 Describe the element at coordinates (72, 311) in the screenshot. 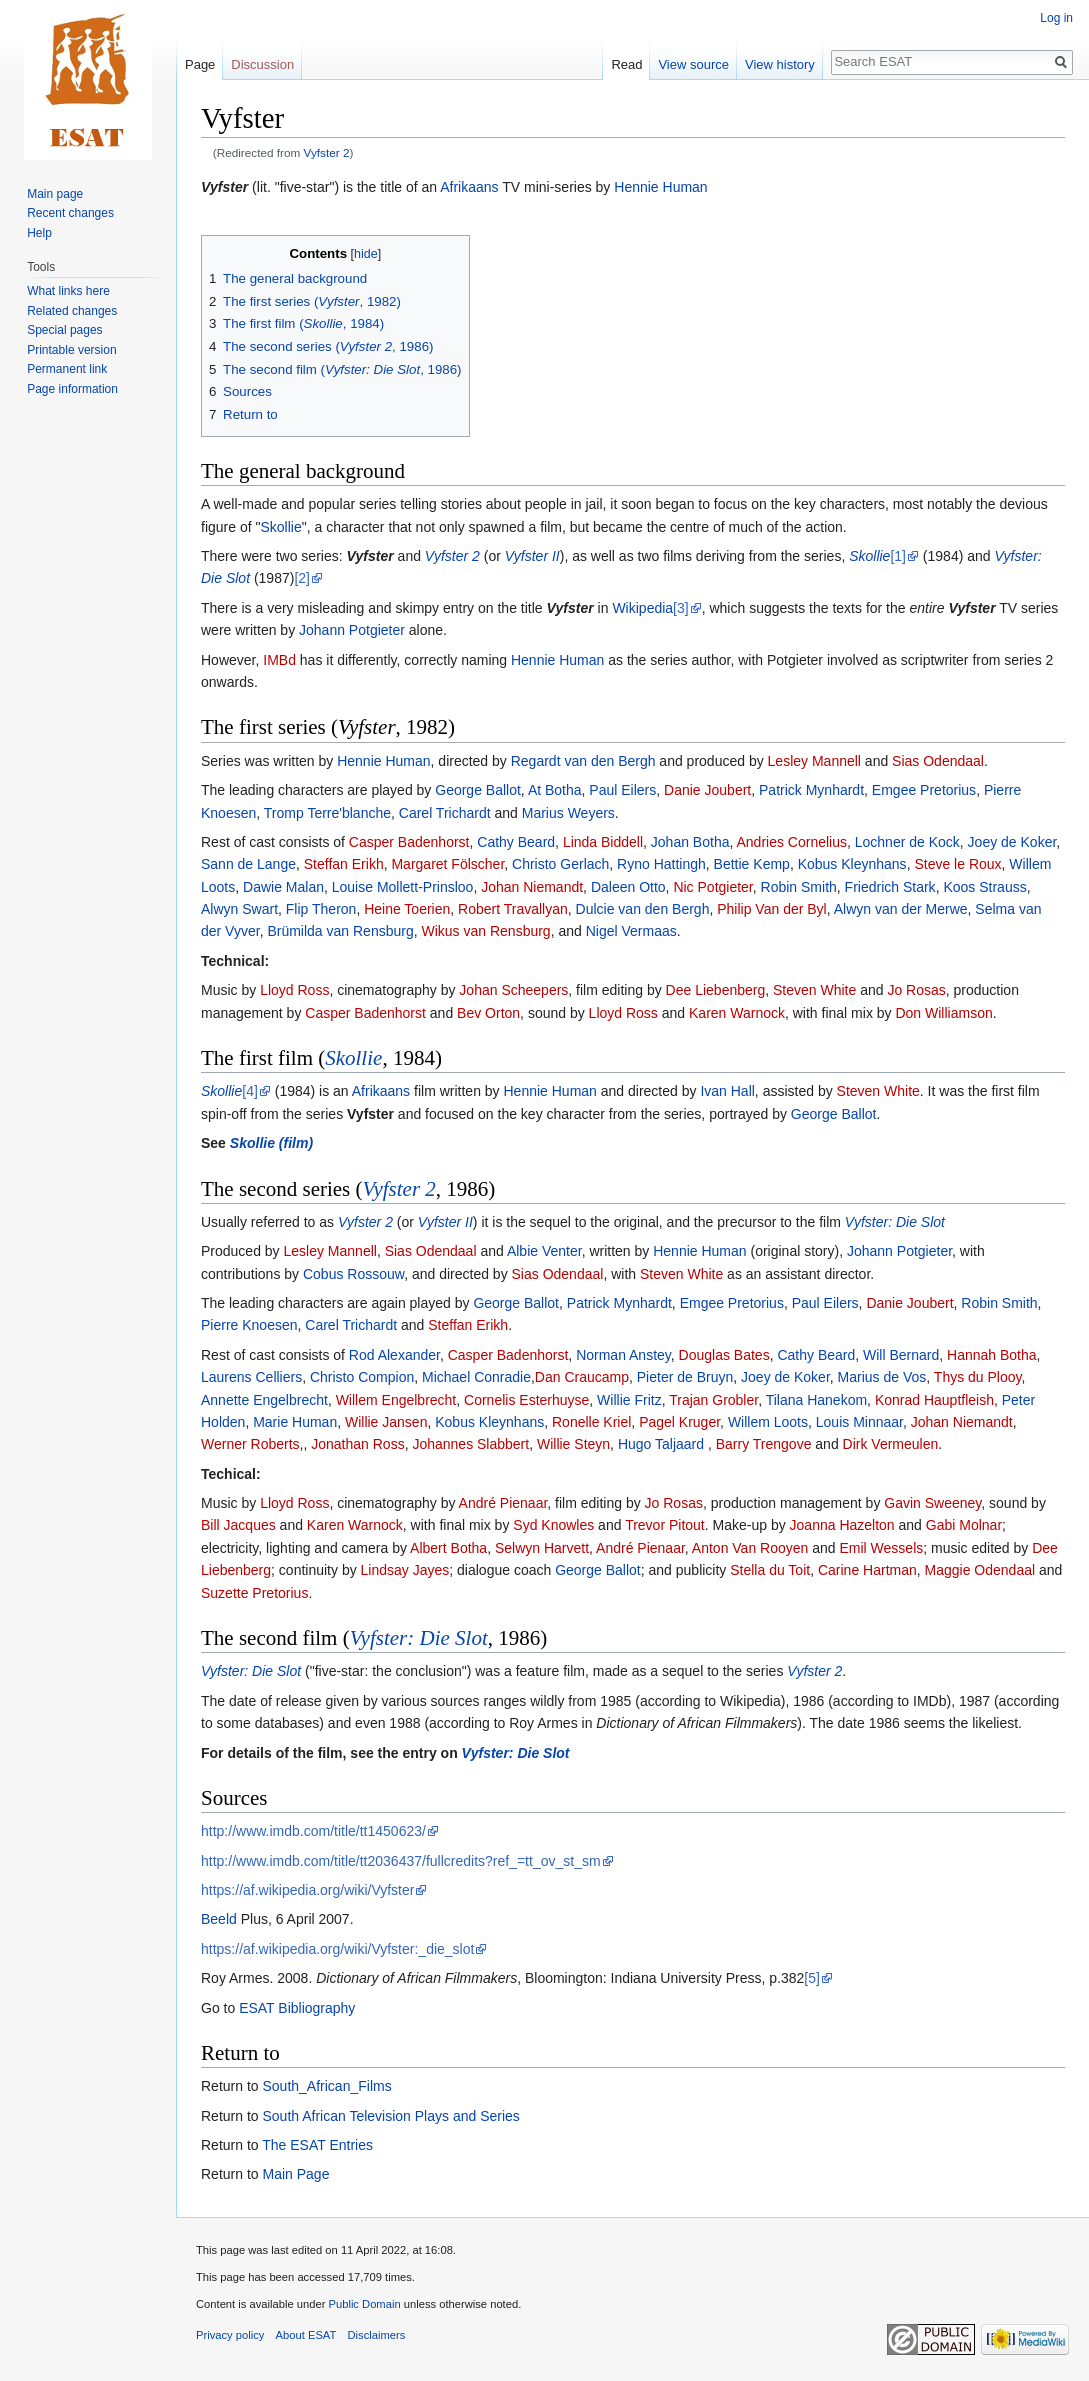

I see `Related changes` at that location.